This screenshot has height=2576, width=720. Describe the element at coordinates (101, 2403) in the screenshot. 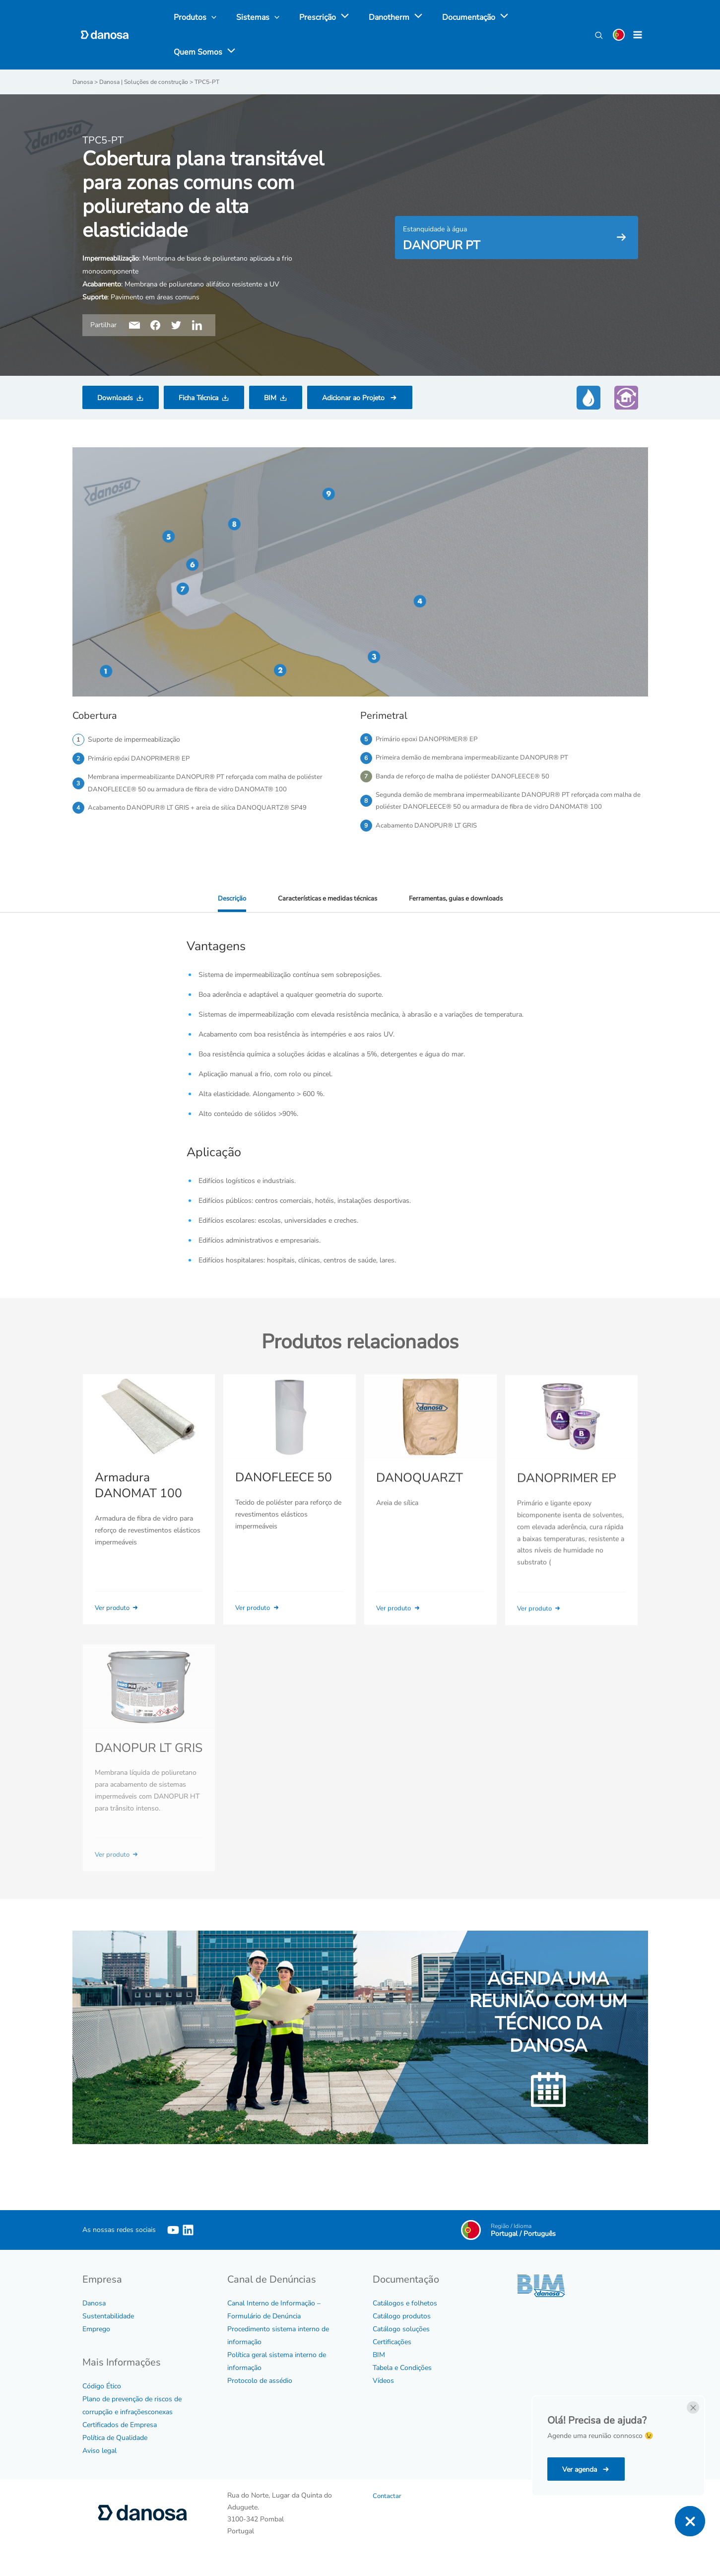

I see `Código Ético` at that location.